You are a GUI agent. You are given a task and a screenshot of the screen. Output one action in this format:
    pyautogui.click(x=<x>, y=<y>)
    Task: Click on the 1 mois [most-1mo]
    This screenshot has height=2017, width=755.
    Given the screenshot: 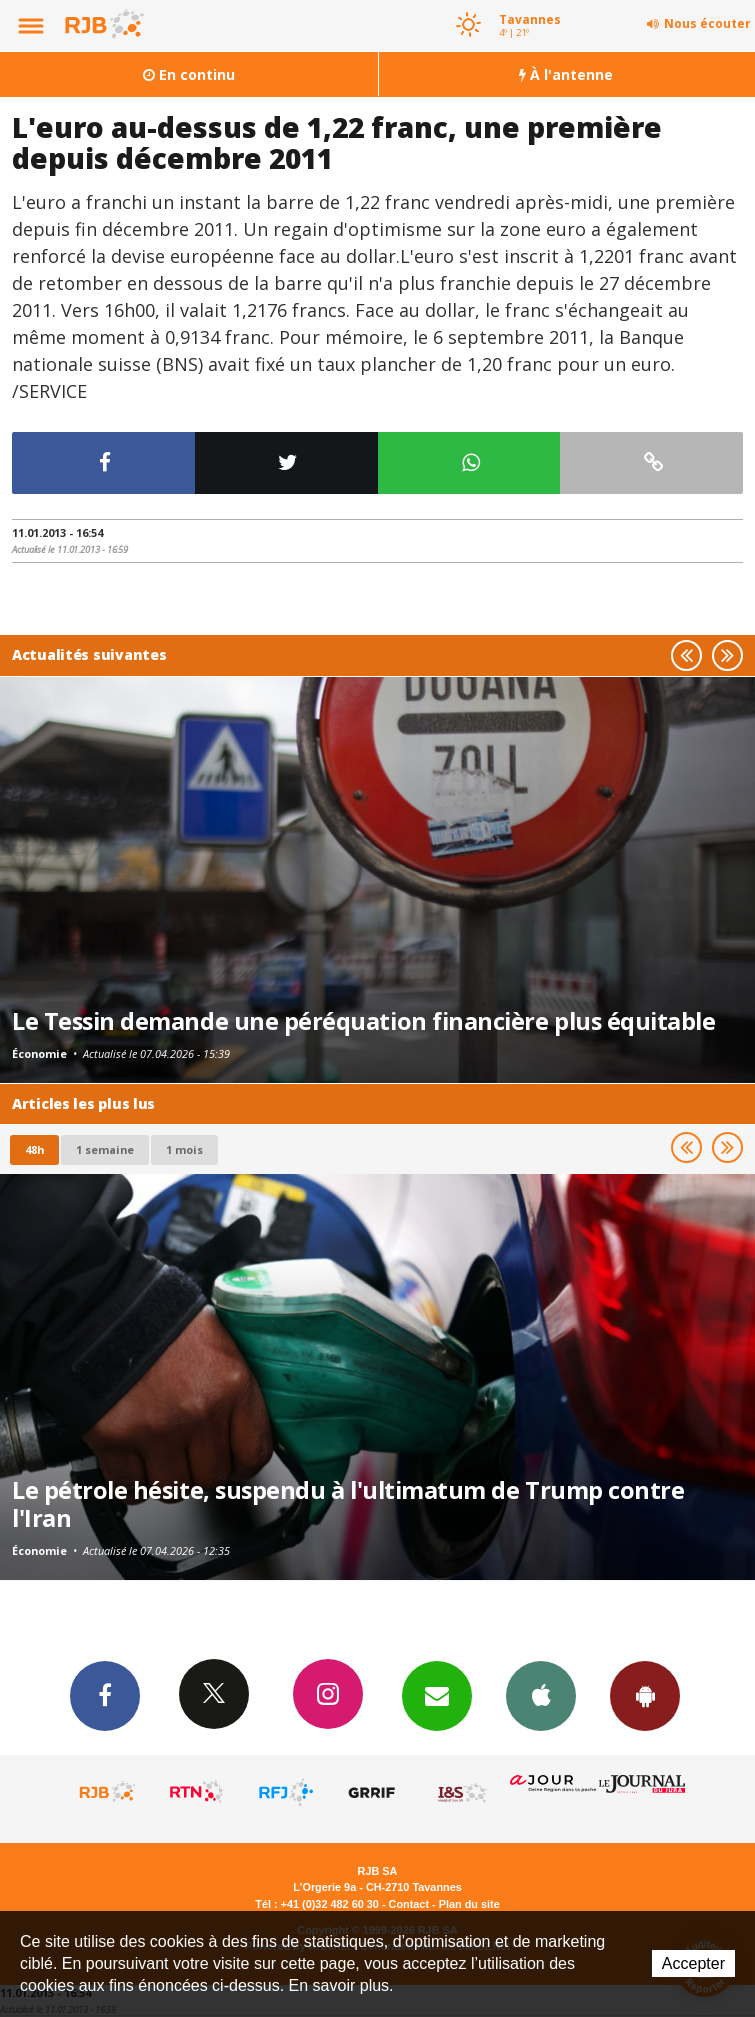 What is the action you would take?
    pyautogui.click(x=184, y=1149)
    